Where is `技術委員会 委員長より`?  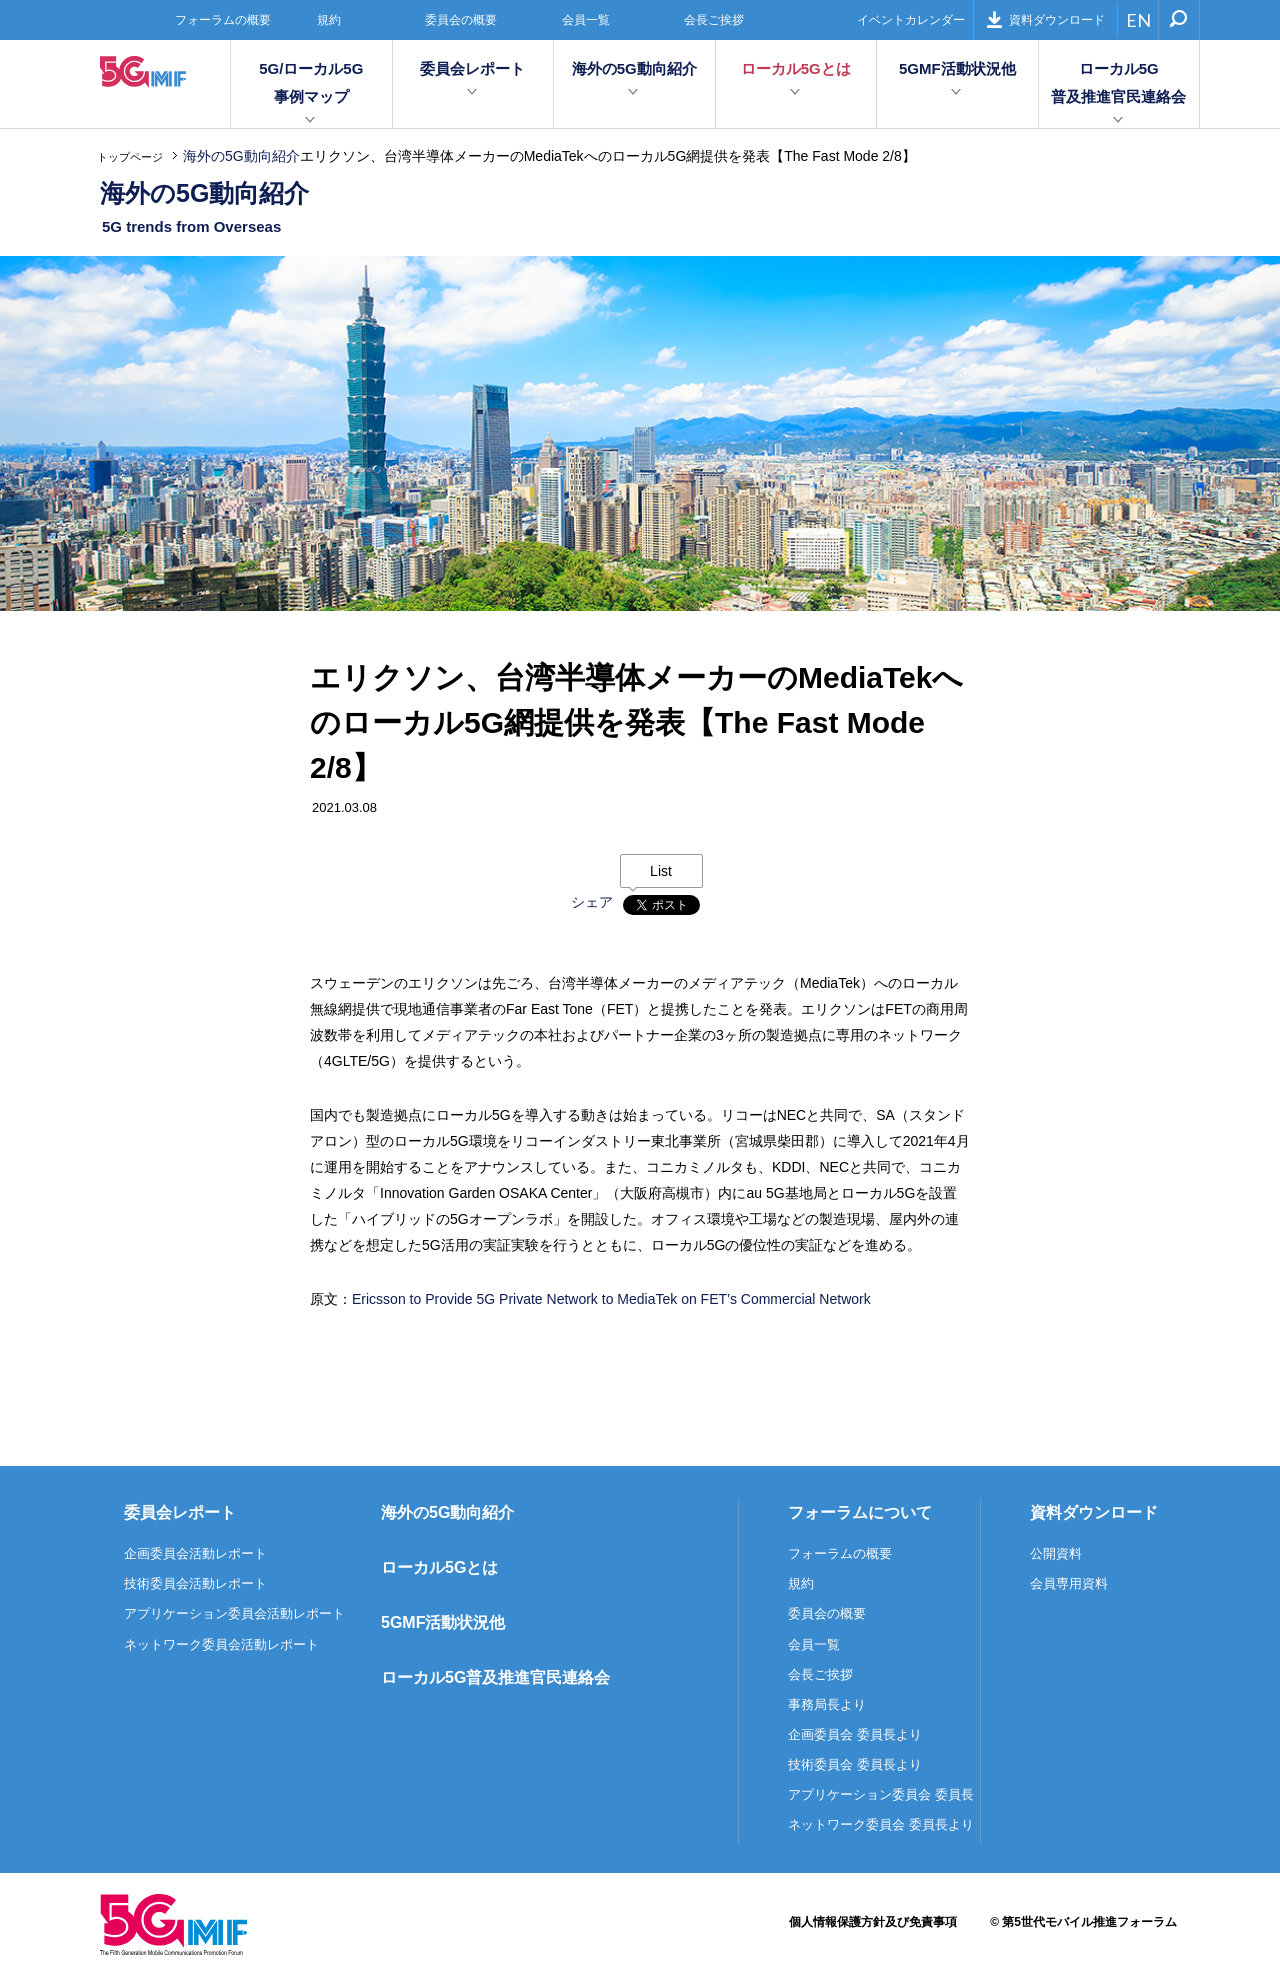 技術委員会 委員長より is located at coordinates (855, 1764).